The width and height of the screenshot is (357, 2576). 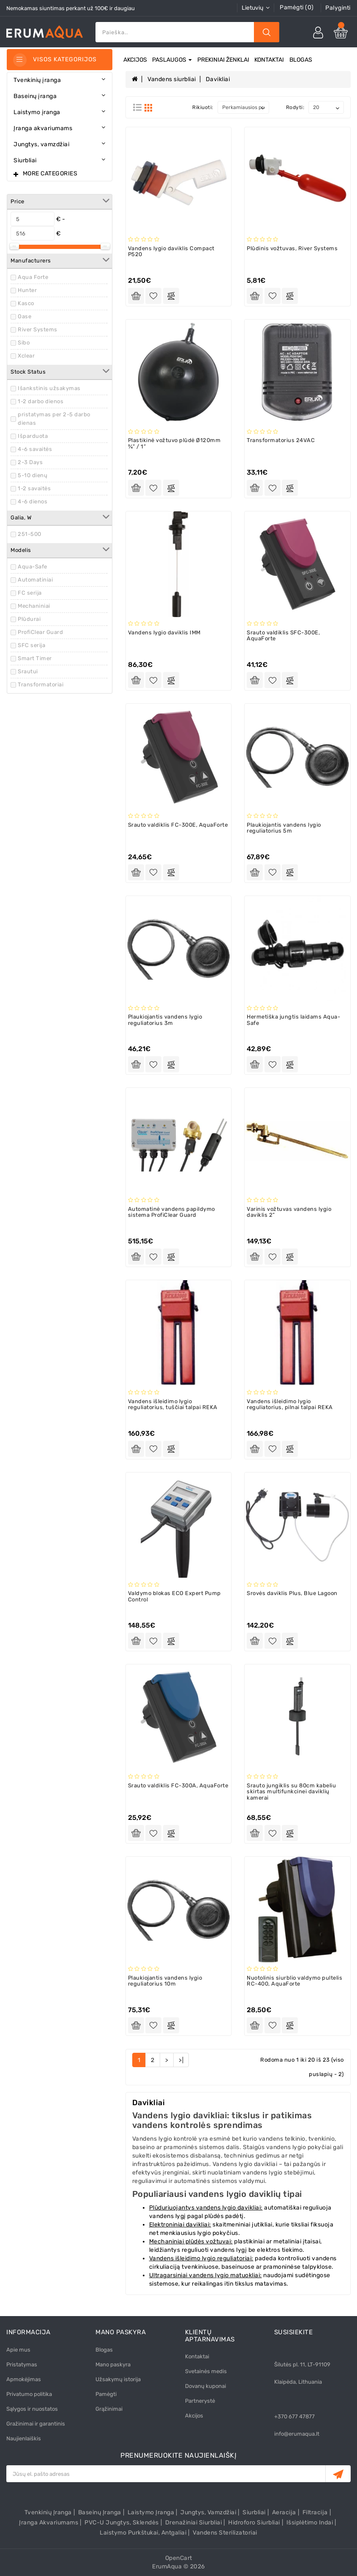 What do you see at coordinates (269, 59) in the screenshot?
I see `Kontaktai` at bounding box center [269, 59].